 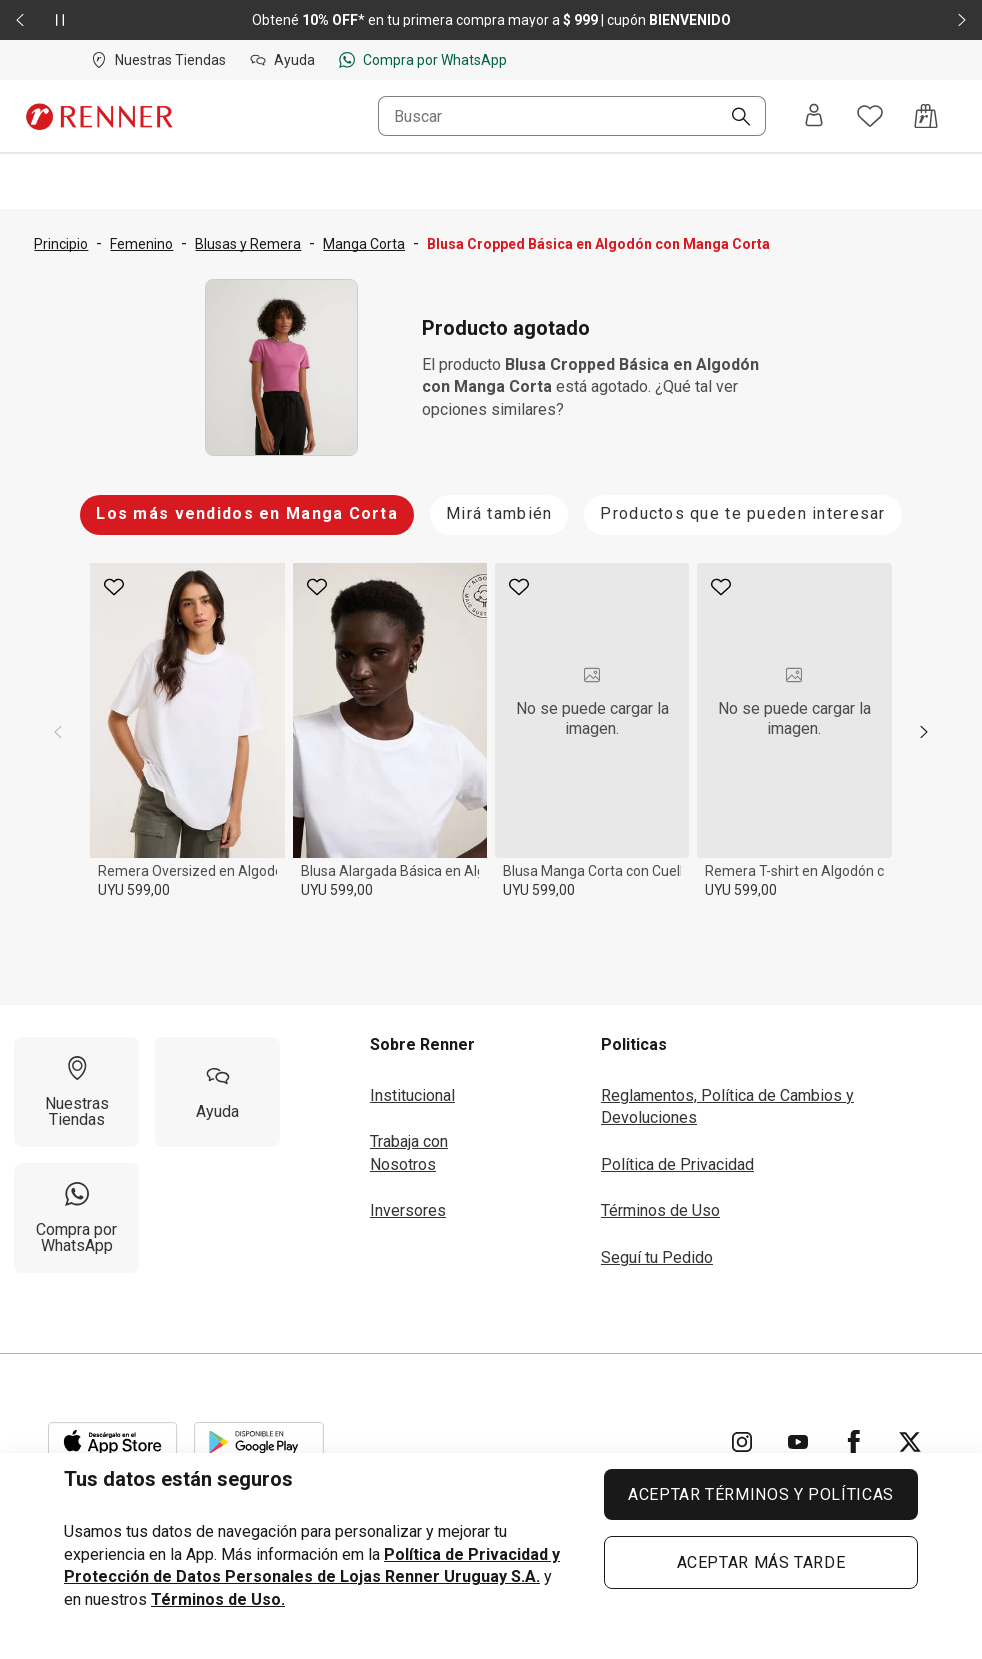 What do you see at coordinates (761, 1494) in the screenshot?
I see `ACEPTAR TÉRMINOS Y POLÍTICAS` at bounding box center [761, 1494].